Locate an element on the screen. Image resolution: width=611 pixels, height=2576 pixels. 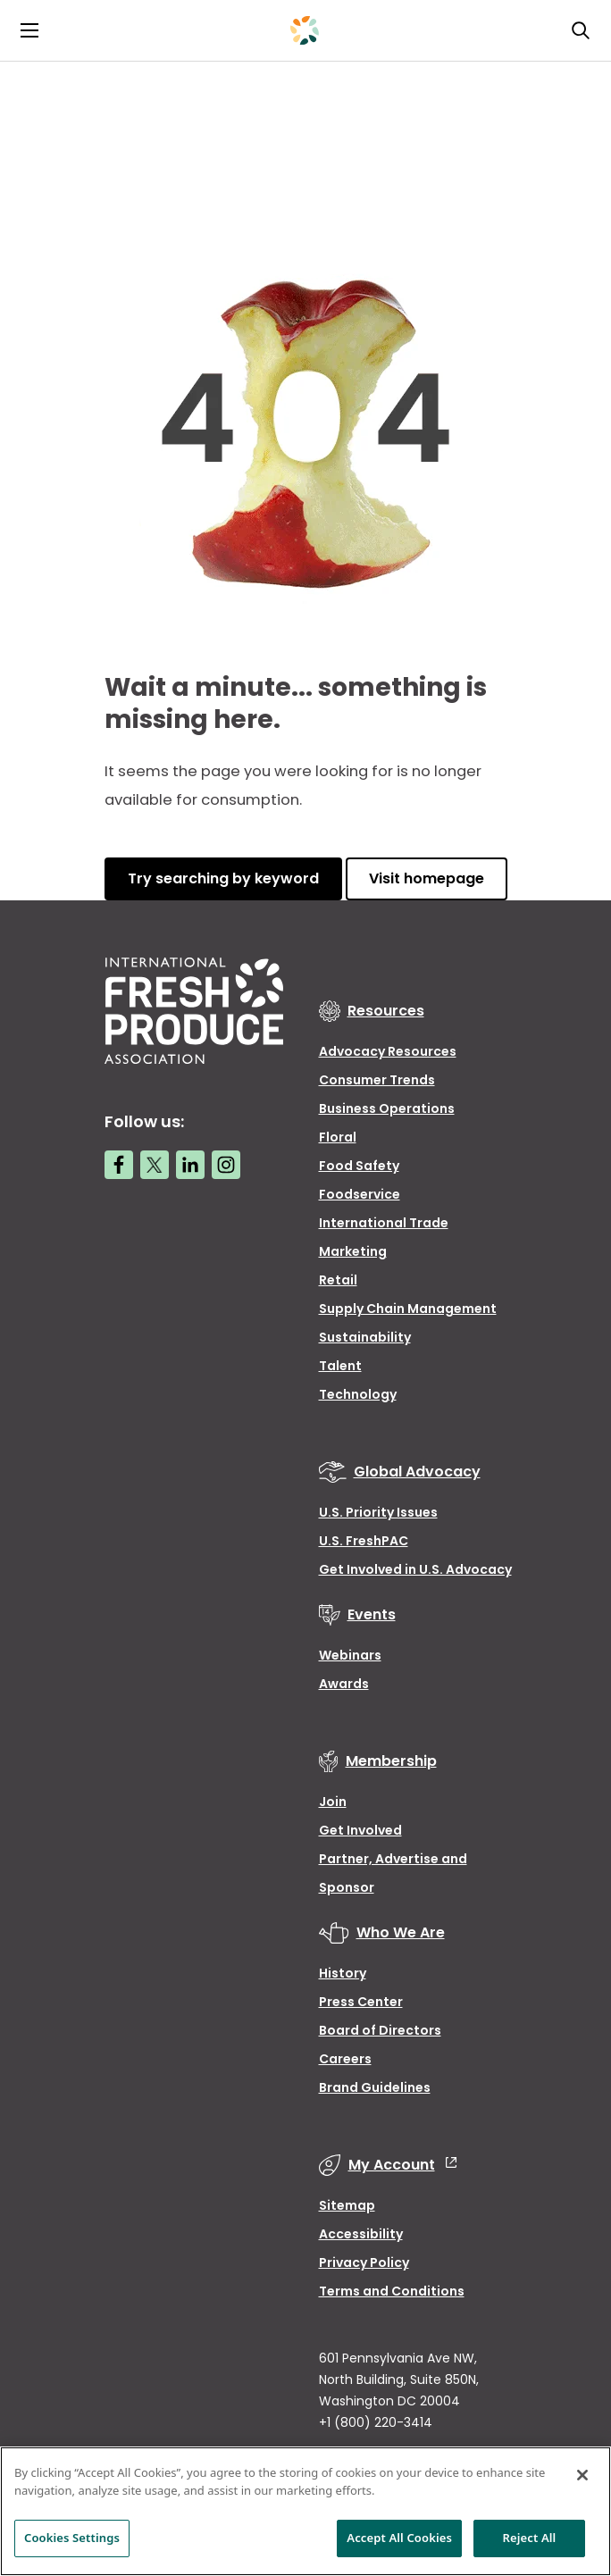
Talent is located at coordinates (340, 1366).